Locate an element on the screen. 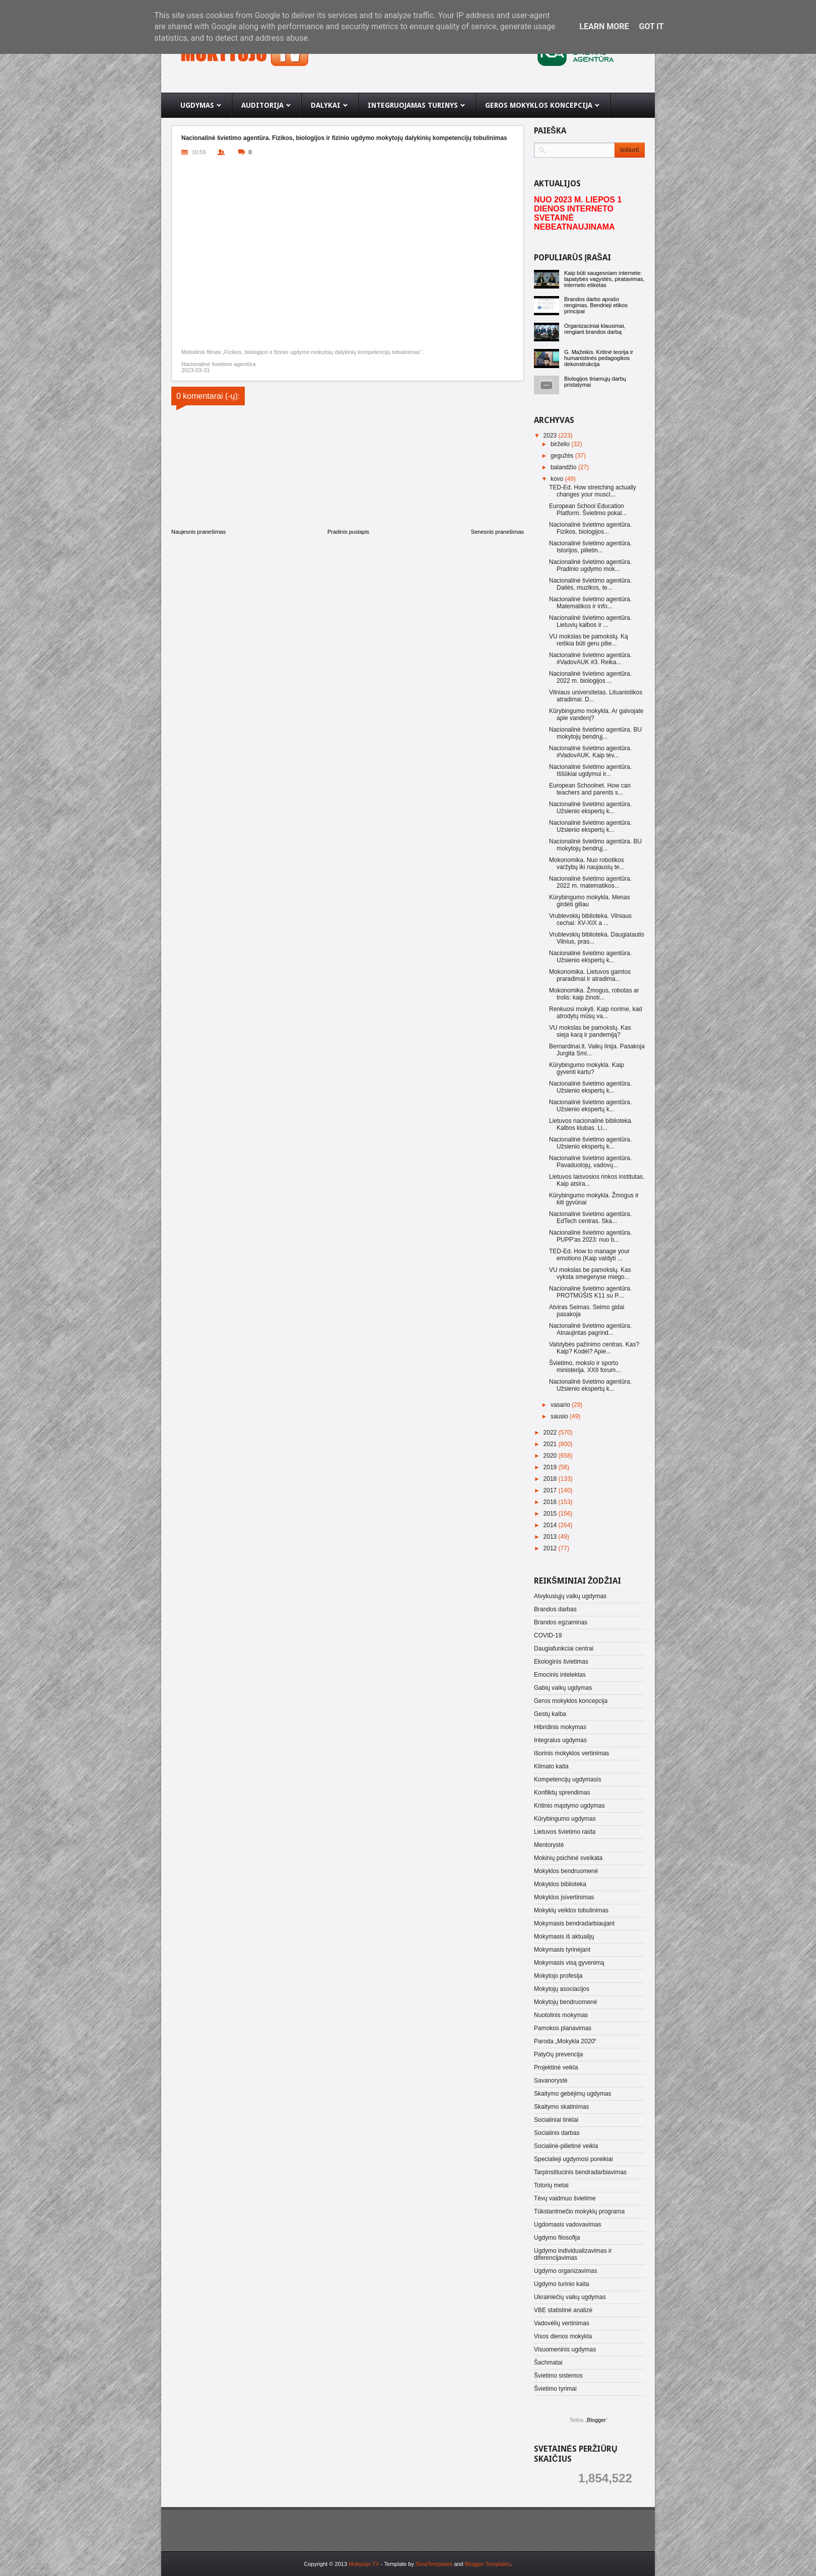 This screenshot has height=2576, width=816. Nacionalinė švietimo agentūra. Lietuvių kalbos ir ... is located at coordinates (590, 621).